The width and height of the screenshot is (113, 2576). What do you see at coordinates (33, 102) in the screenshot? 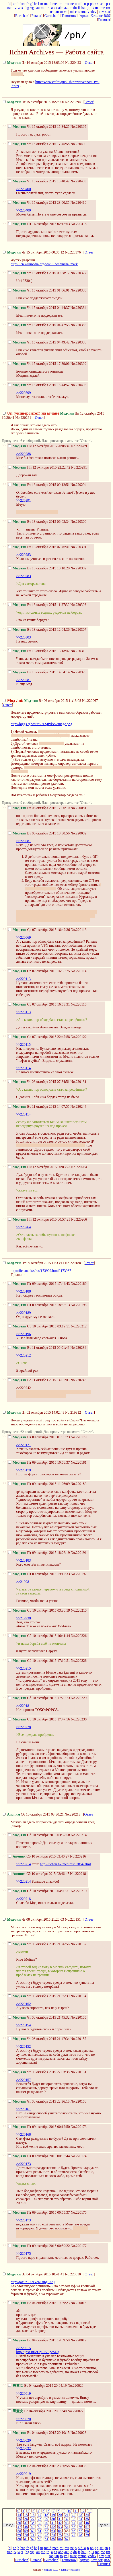
I see `Чт 15 октября 2015 15:28:06` at bounding box center [33, 102].